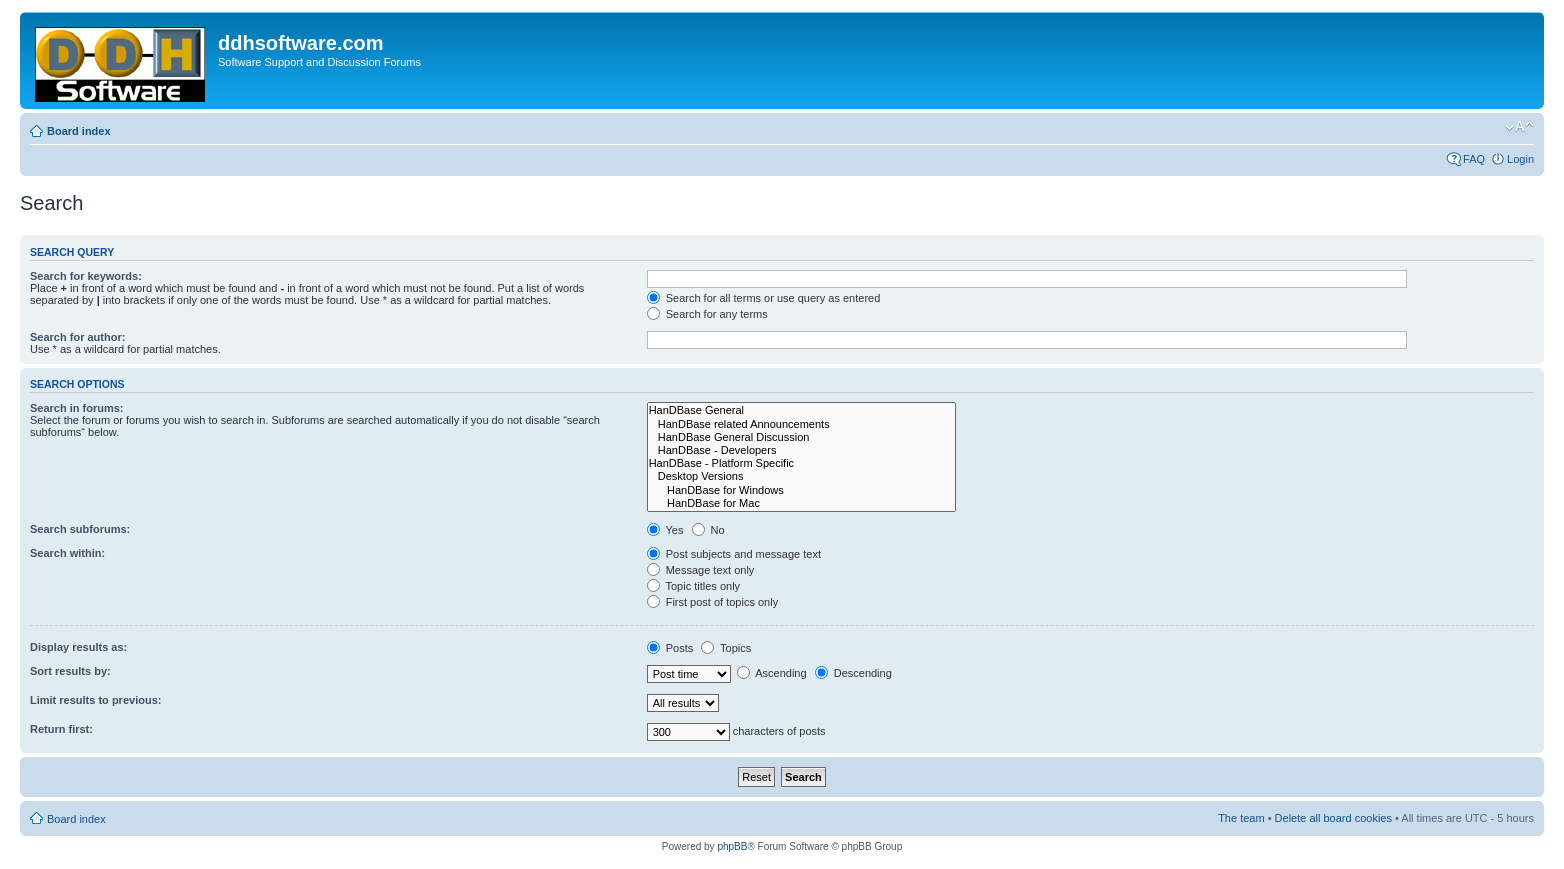  What do you see at coordinates (801, 490) in the screenshot?
I see `HanDBase for Windows` at bounding box center [801, 490].